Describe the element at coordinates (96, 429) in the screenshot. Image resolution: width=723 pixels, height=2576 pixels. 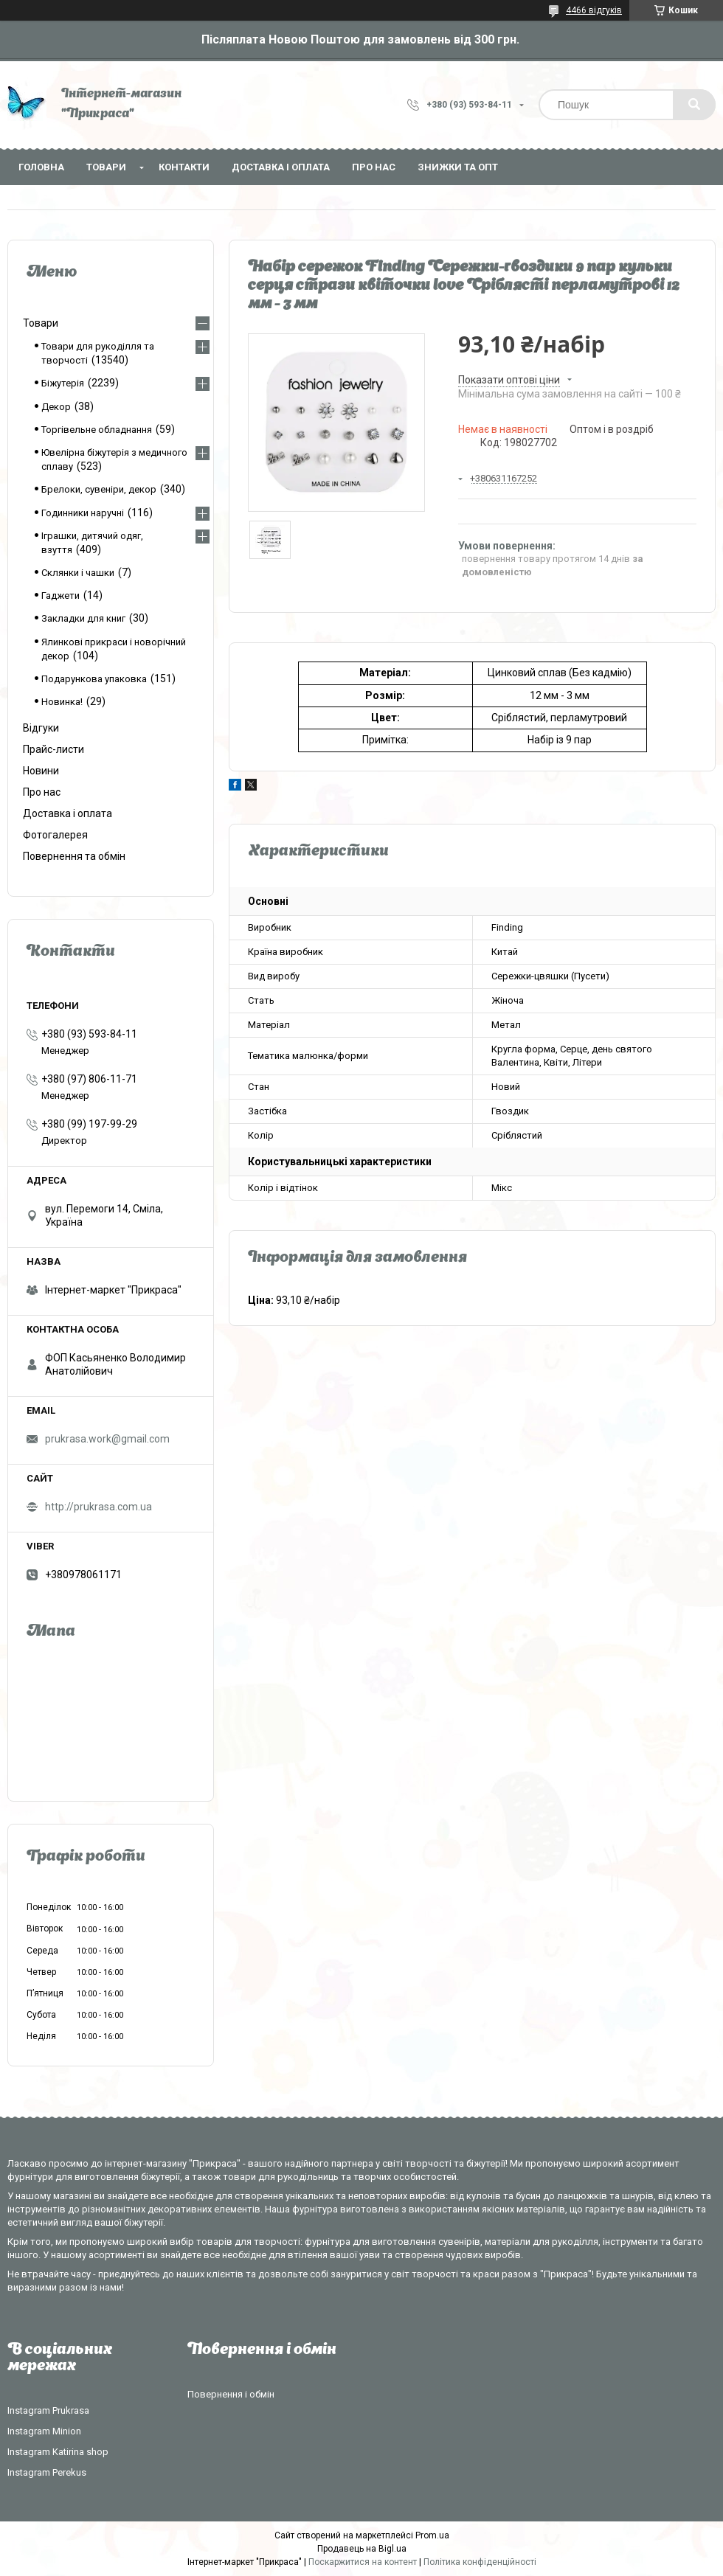
I see `Торгівельне обладнання` at that location.